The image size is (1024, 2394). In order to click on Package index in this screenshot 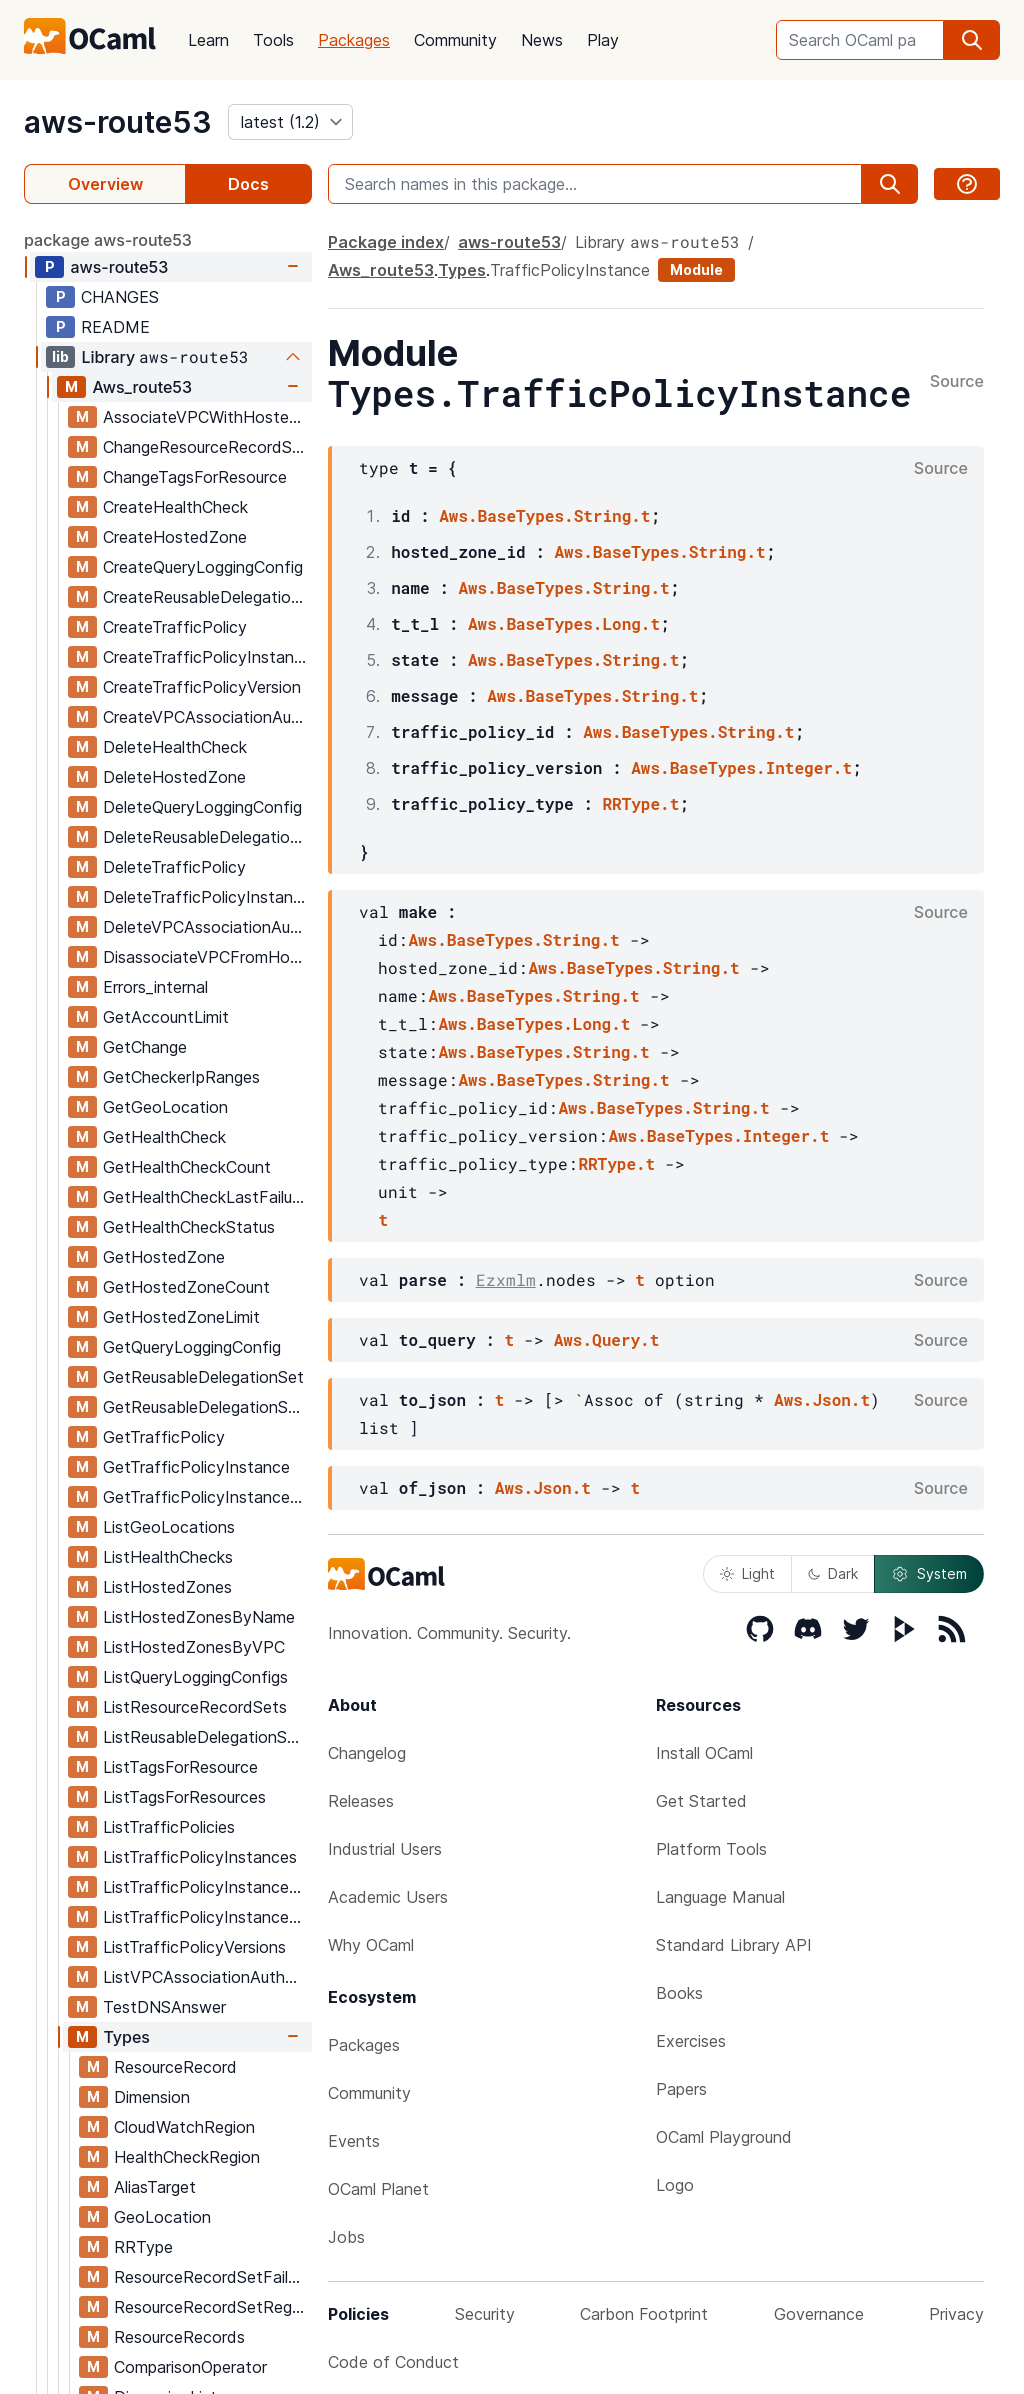, I will do `click(386, 242)`.